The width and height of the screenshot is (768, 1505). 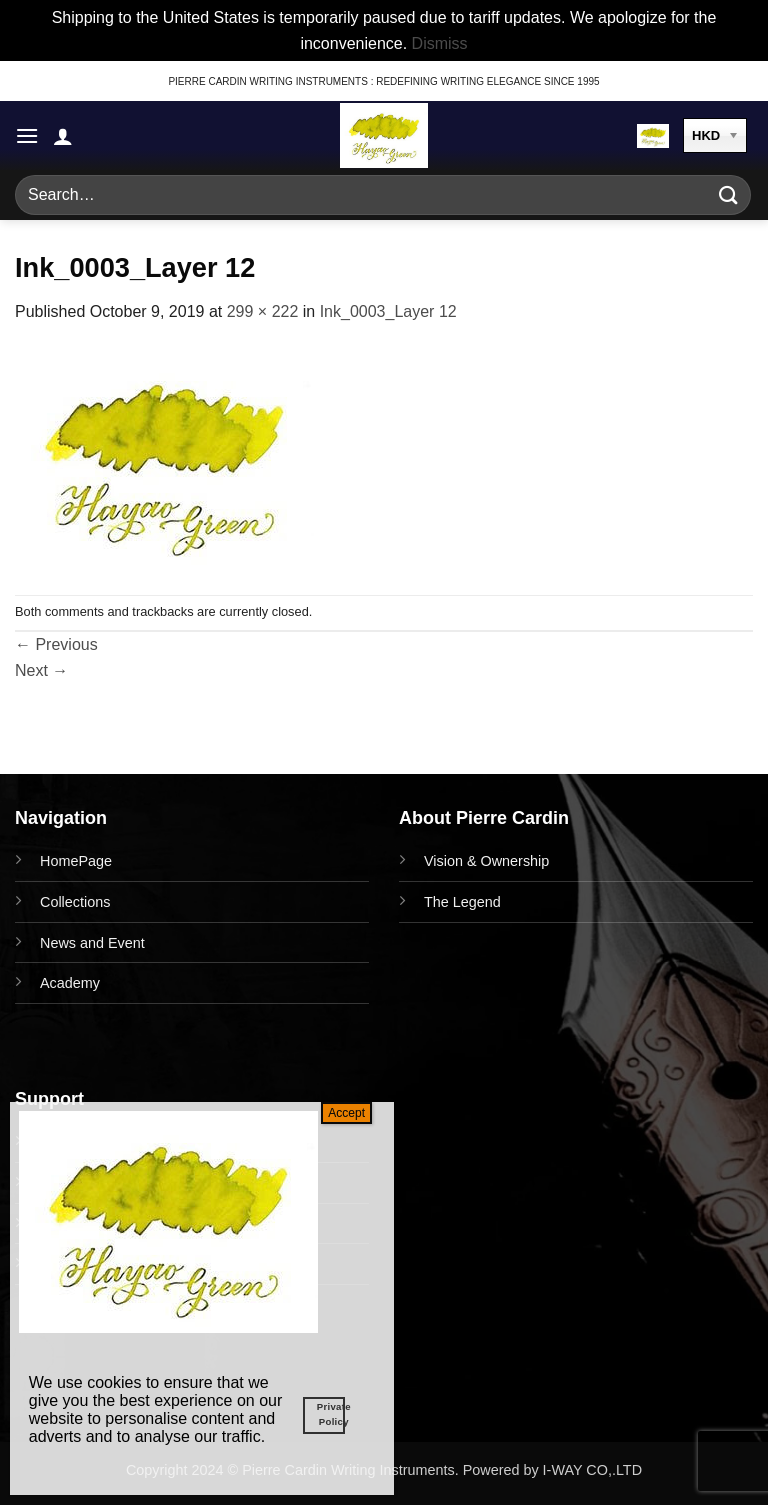 What do you see at coordinates (76, 861) in the screenshot?
I see `HomePage` at bounding box center [76, 861].